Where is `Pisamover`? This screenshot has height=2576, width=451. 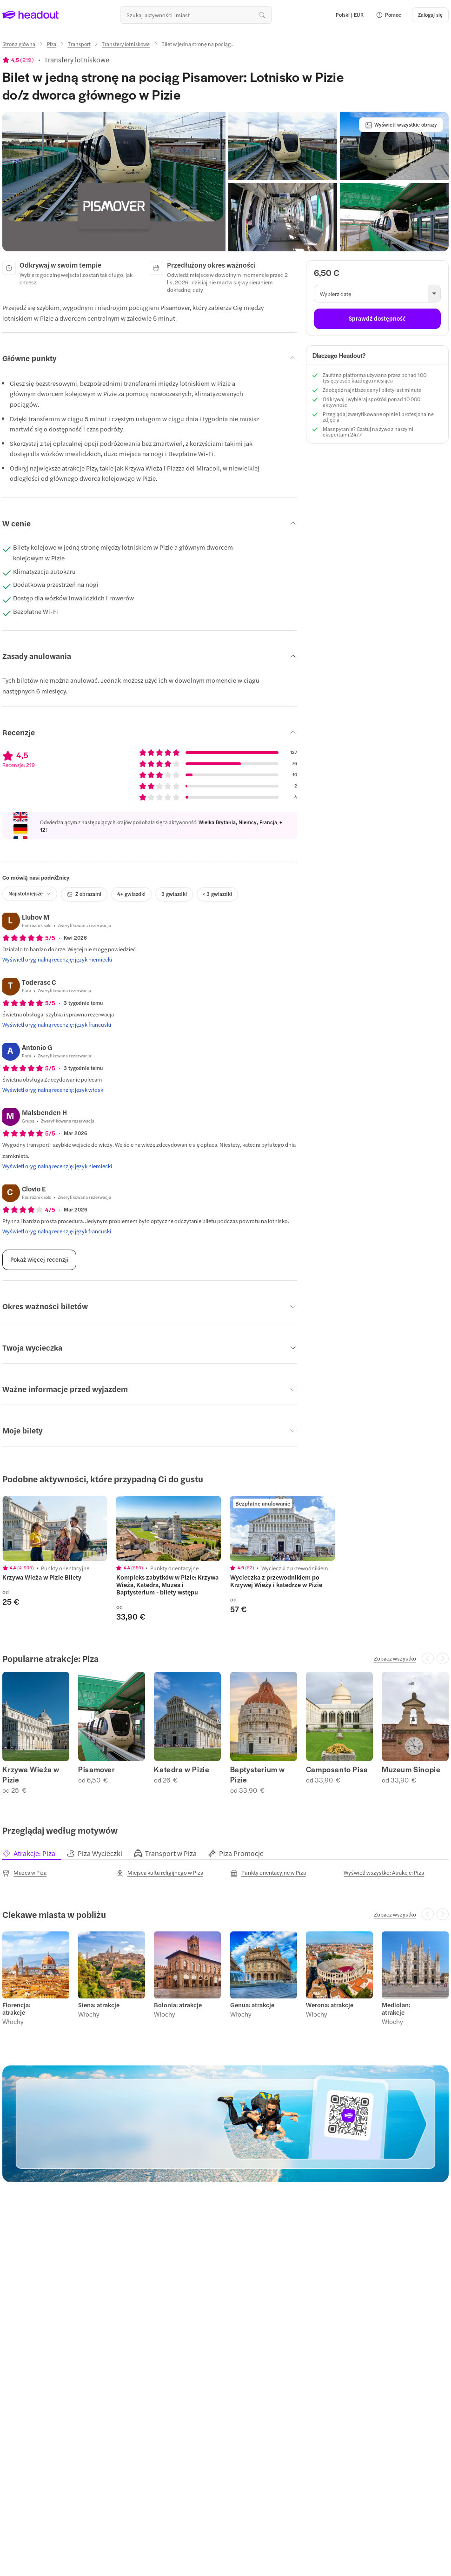 Pisamover is located at coordinates (96, 1769).